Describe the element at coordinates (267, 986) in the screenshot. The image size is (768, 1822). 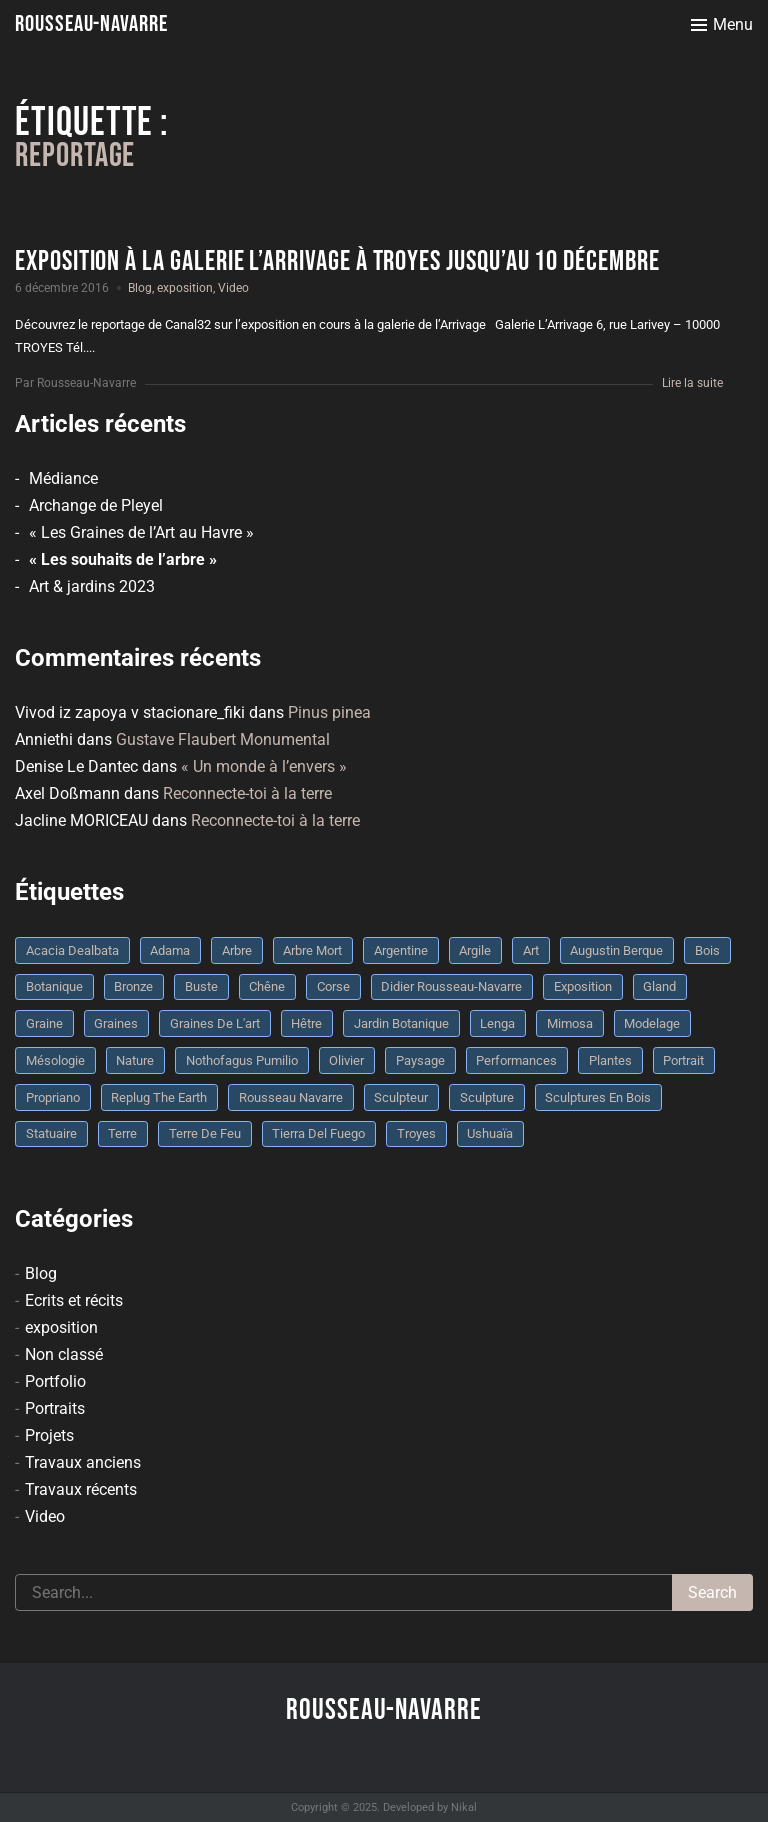
I see `chêne [chêne (5 éléments)]` at that location.